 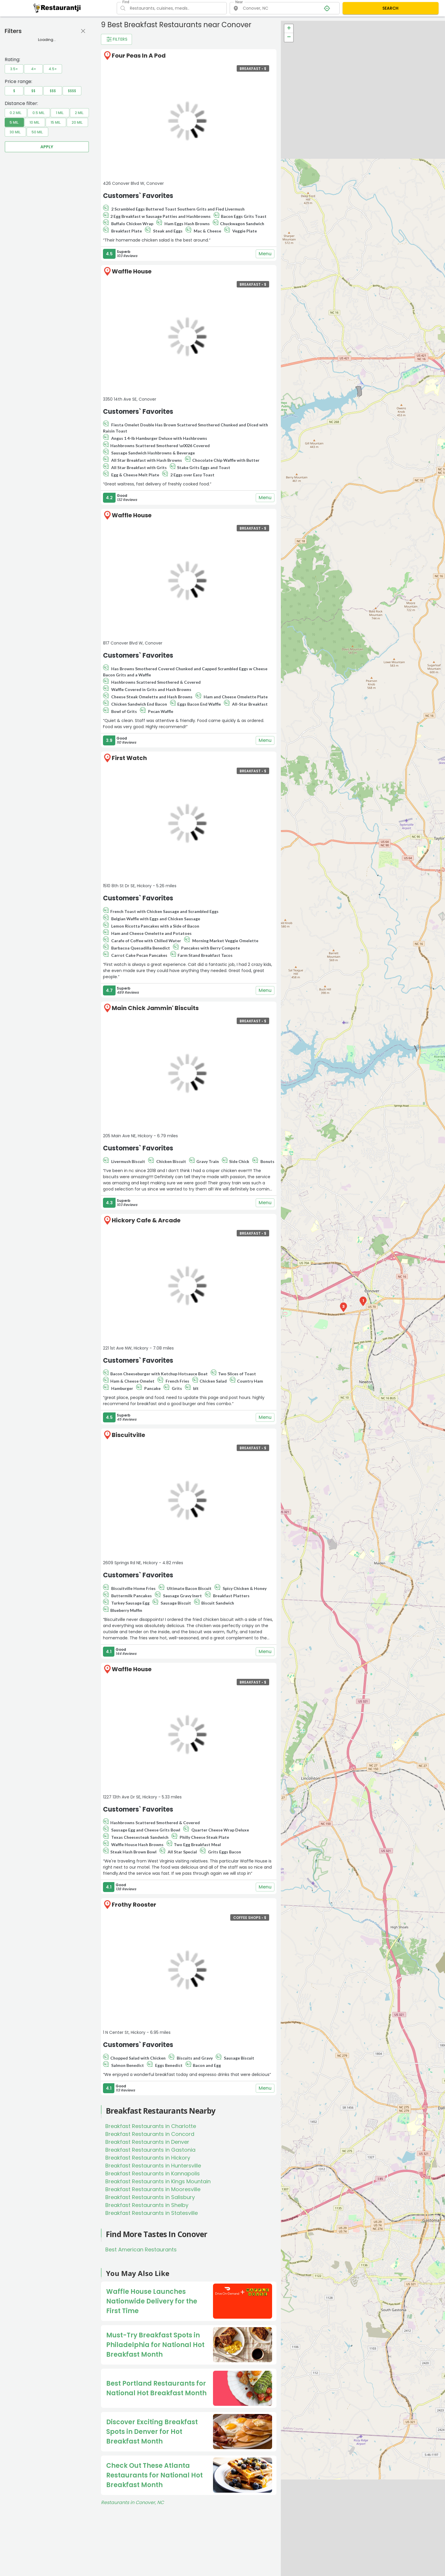 I want to click on Four Peas In A Pod, so click(x=139, y=55).